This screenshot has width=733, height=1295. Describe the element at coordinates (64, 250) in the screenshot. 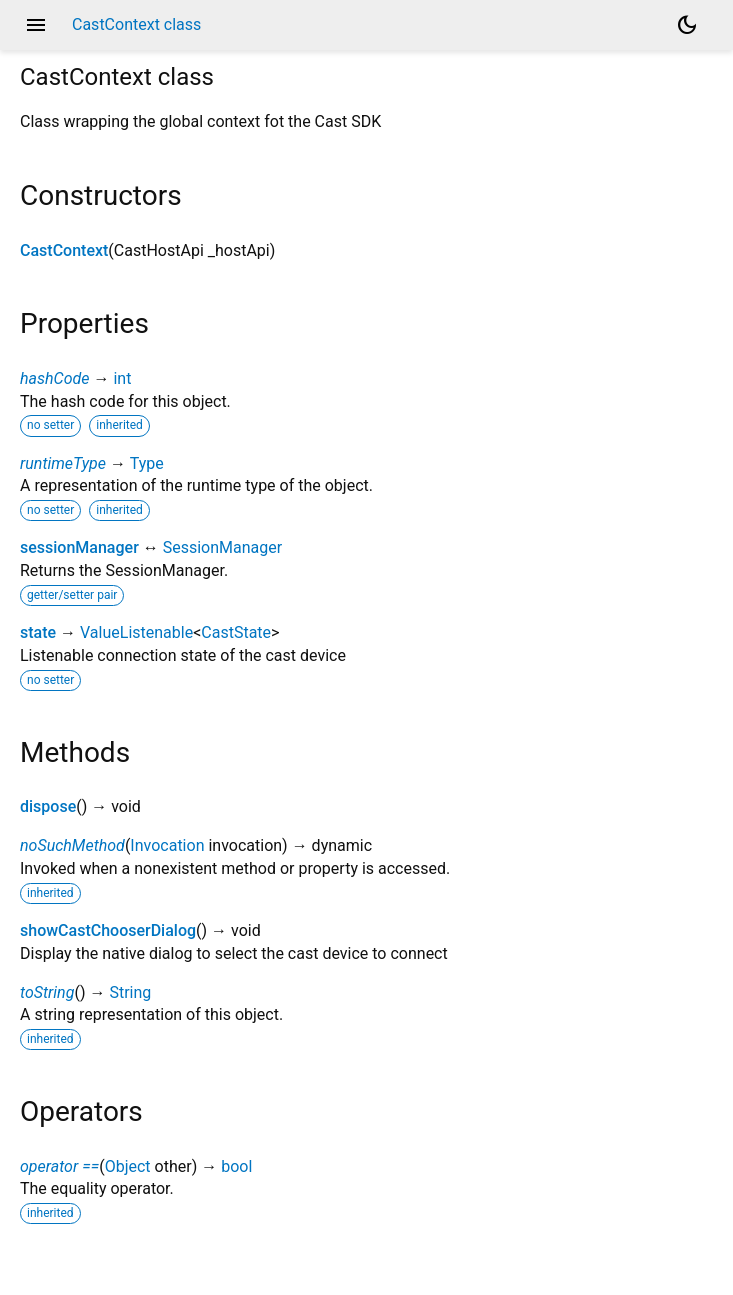

I see `CastContext` at that location.